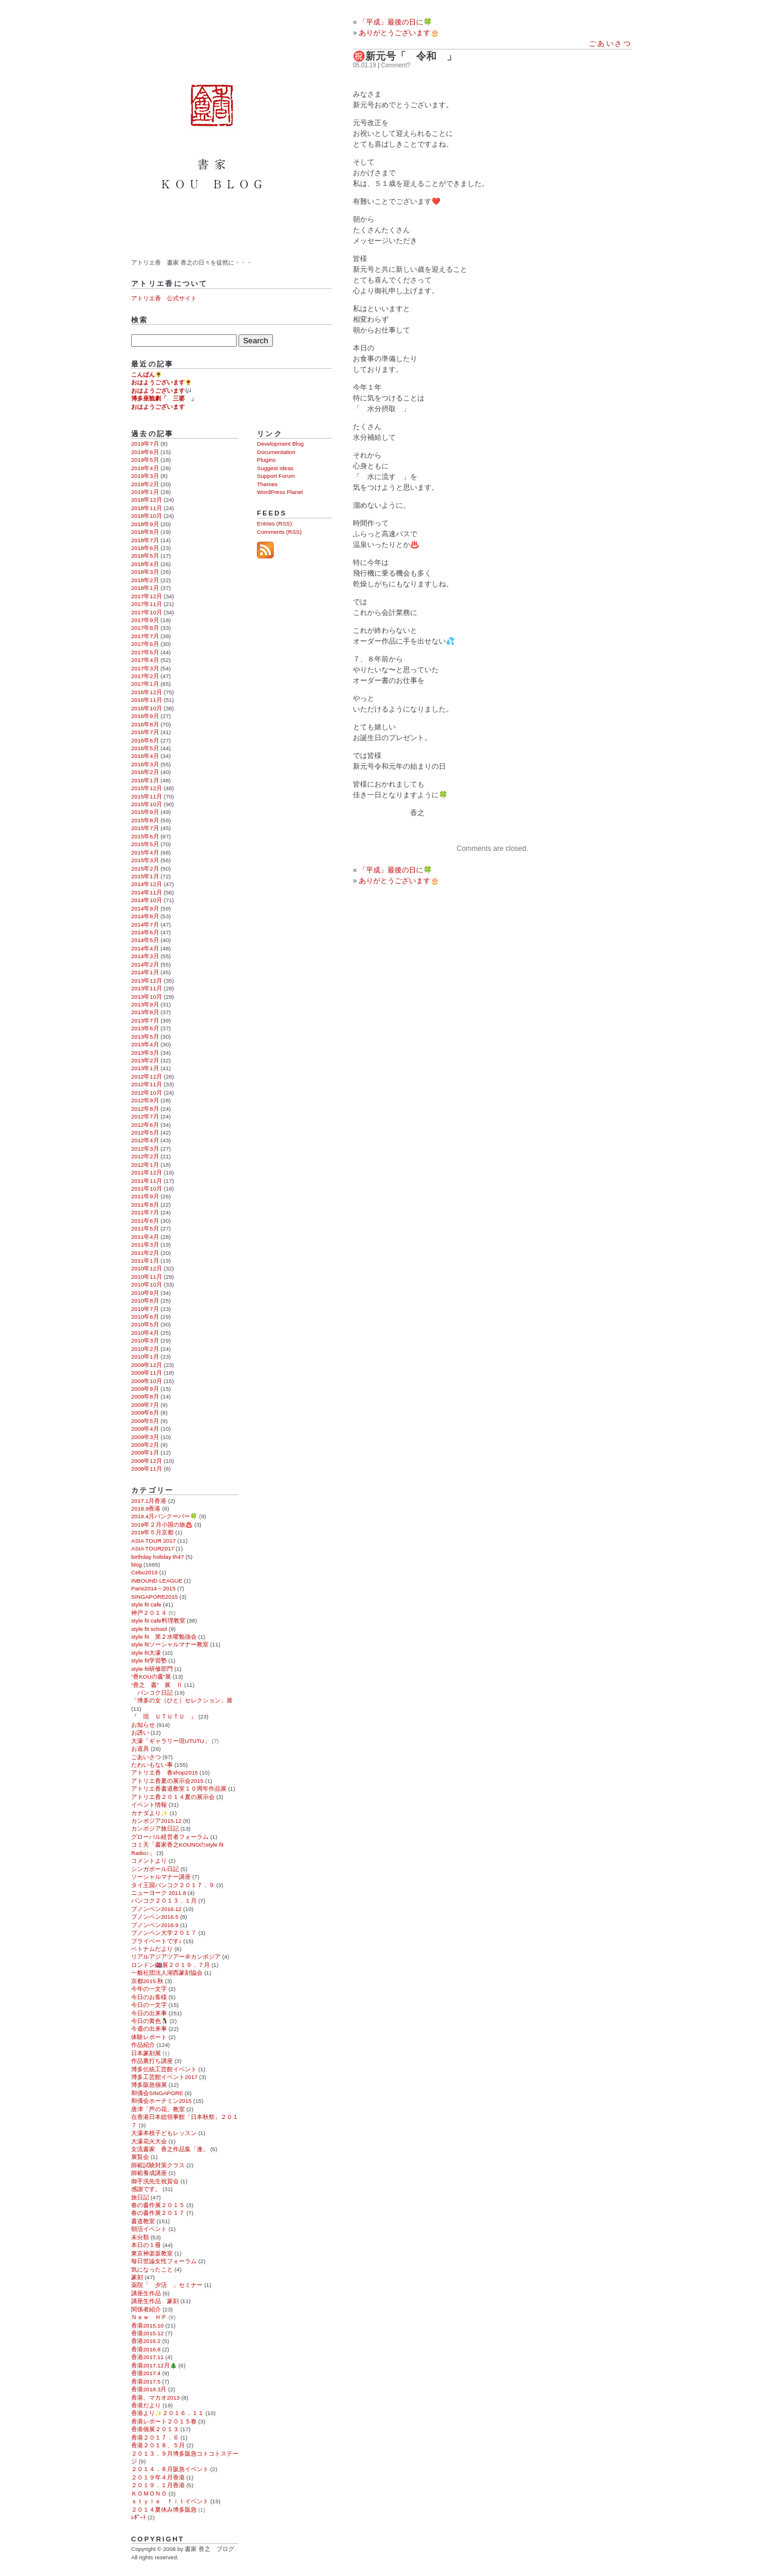  What do you see at coordinates (145, 932) in the screenshot?
I see `2014年6月` at bounding box center [145, 932].